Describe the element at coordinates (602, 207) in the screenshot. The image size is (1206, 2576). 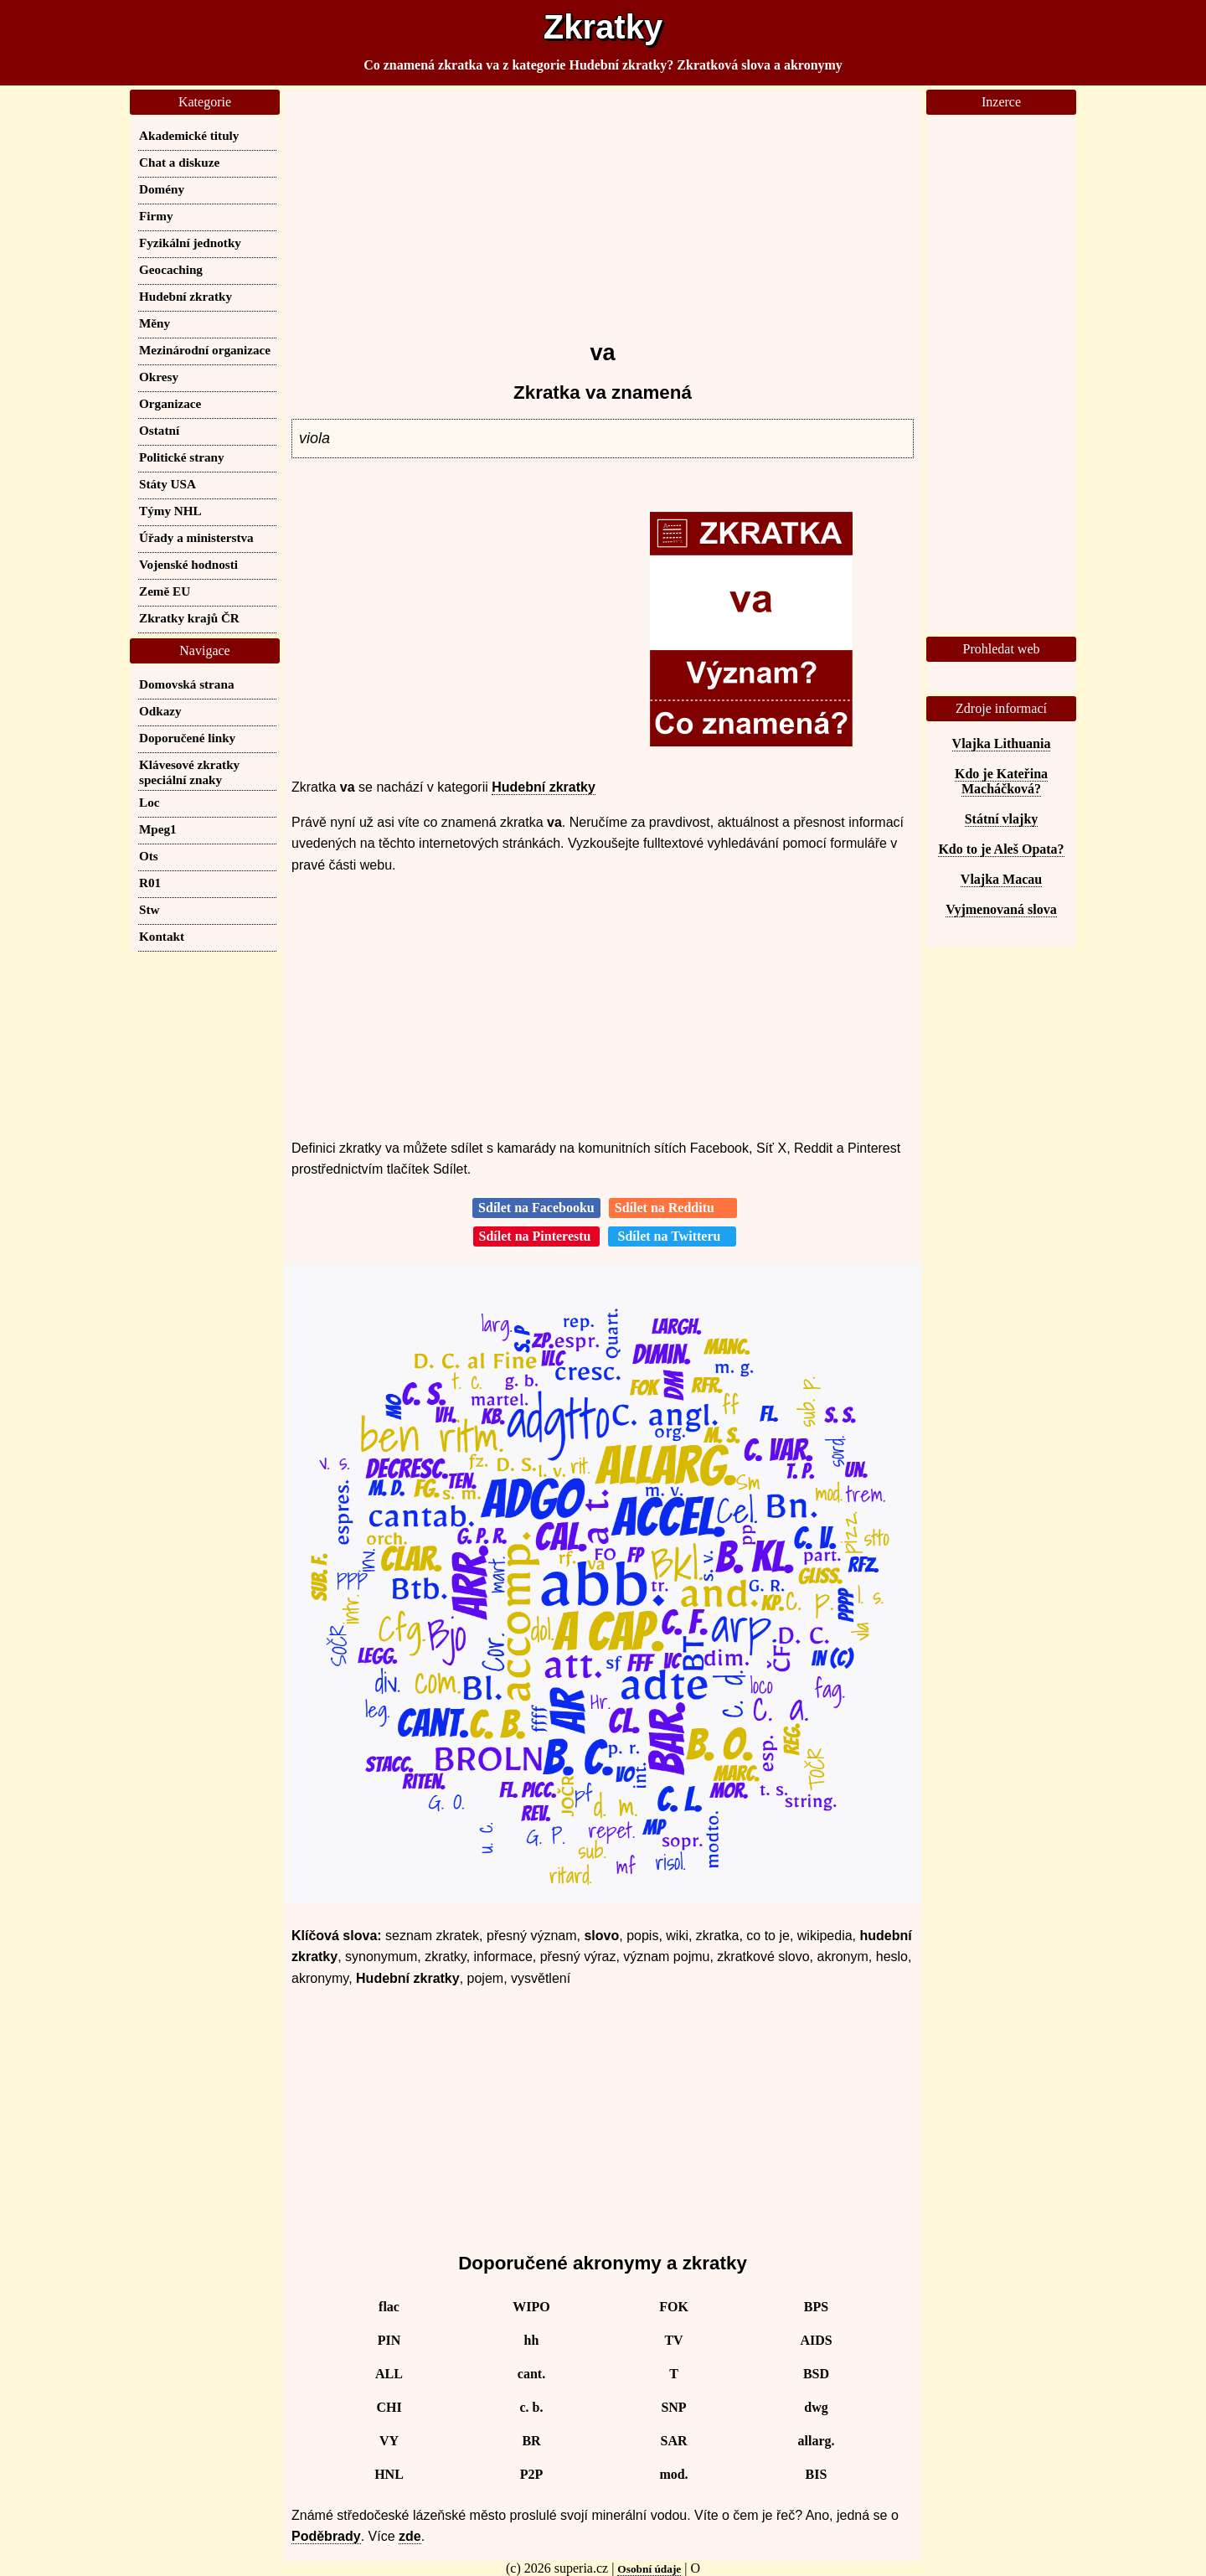
I see `[Advertisement]` at that location.